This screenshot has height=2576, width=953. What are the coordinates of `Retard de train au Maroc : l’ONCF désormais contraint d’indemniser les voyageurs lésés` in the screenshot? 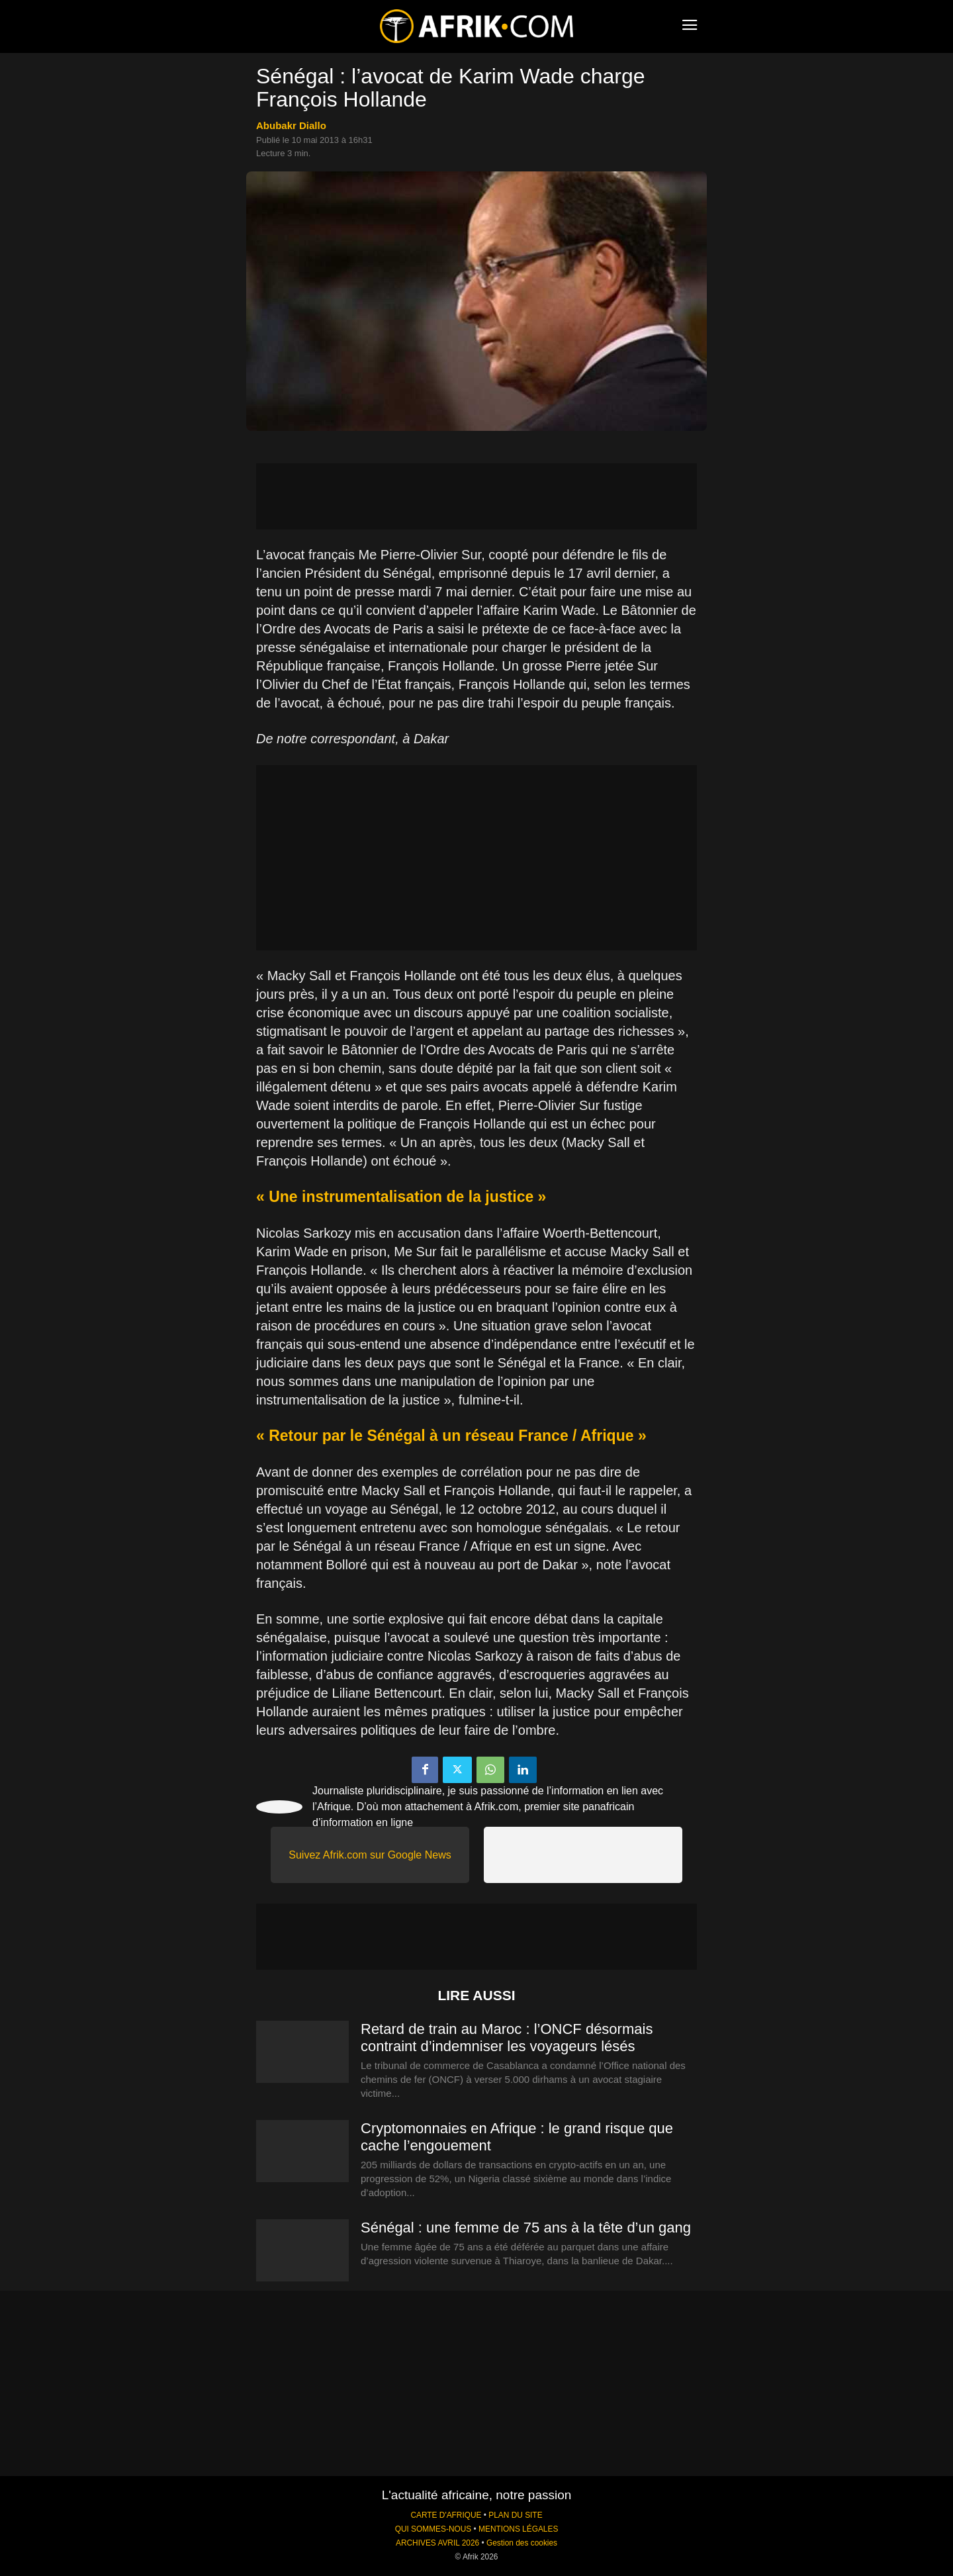 It's located at (507, 2037).